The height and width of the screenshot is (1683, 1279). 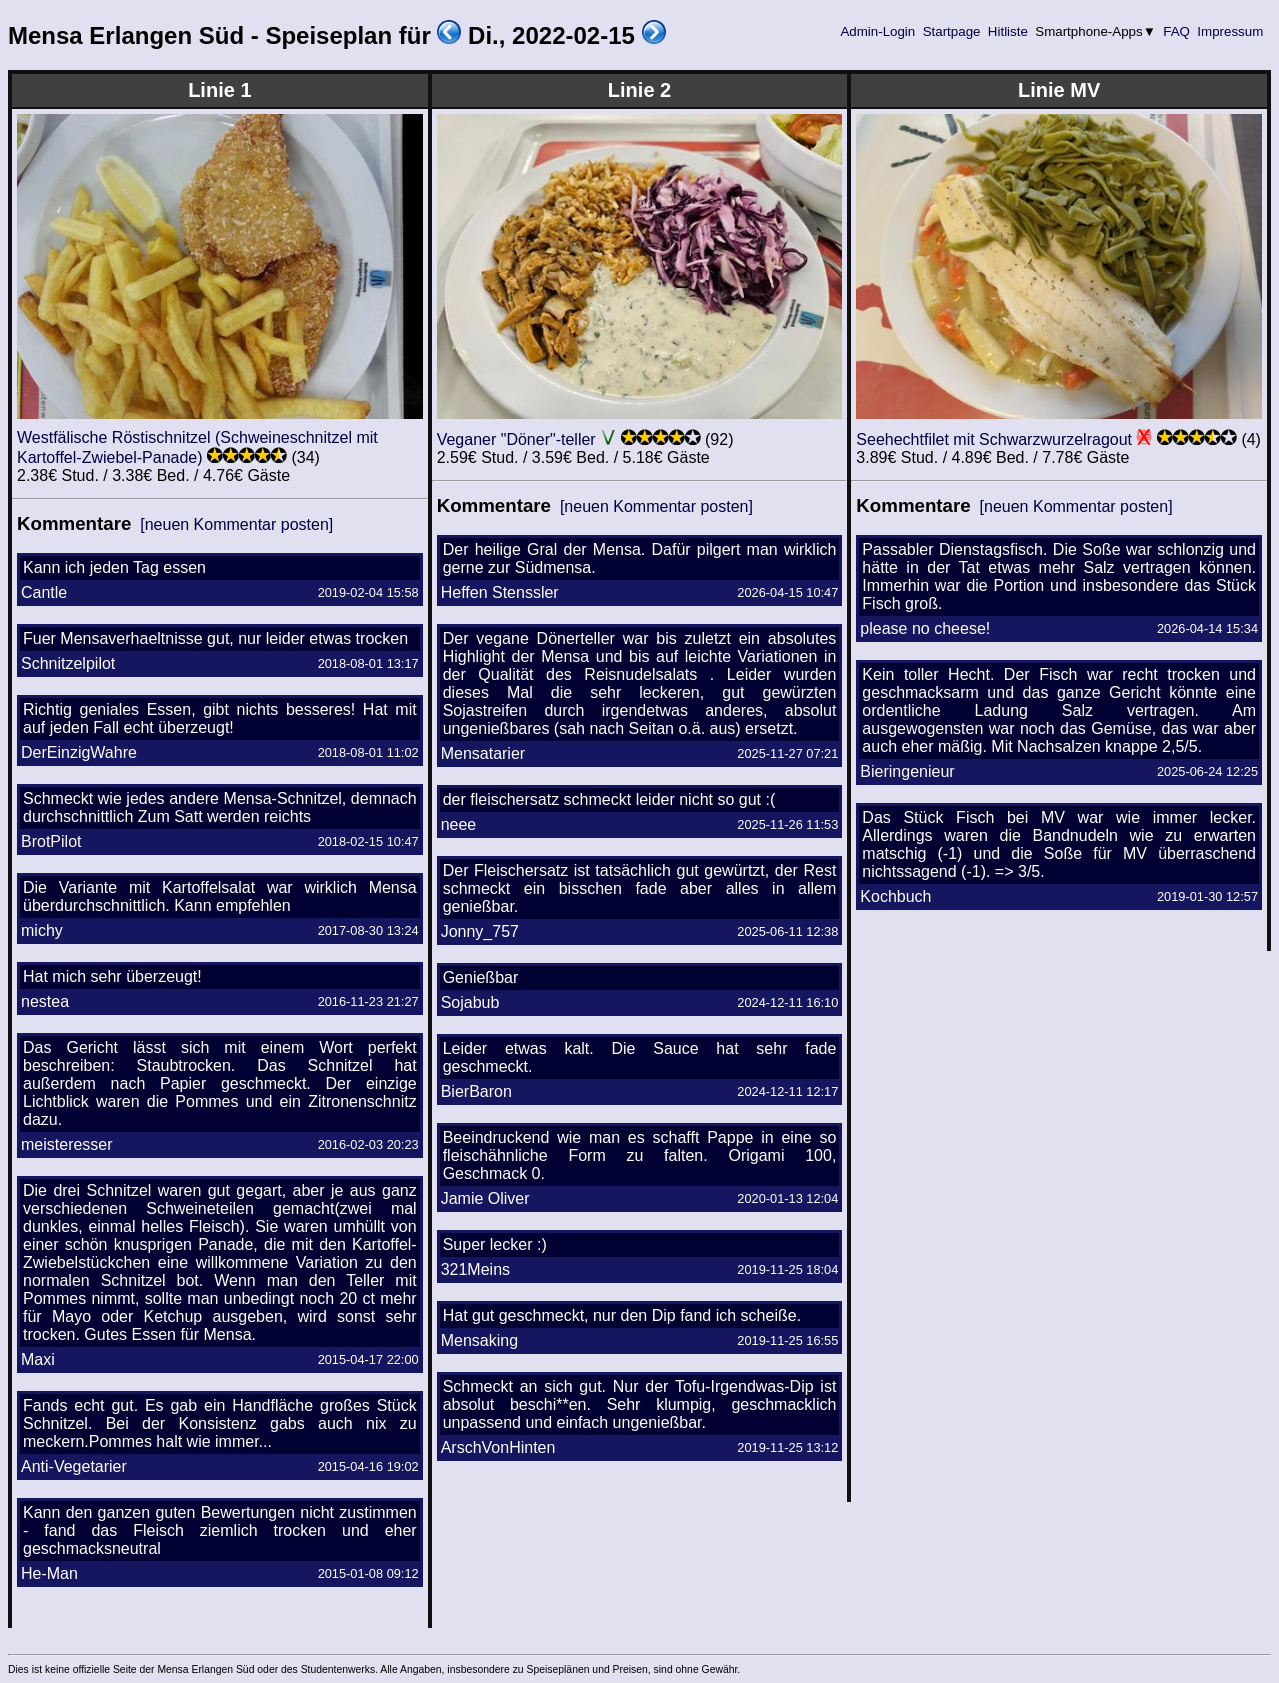 What do you see at coordinates (1230, 31) in the screenshot?
I see `Impressum` at bounding box center [1230, 31].